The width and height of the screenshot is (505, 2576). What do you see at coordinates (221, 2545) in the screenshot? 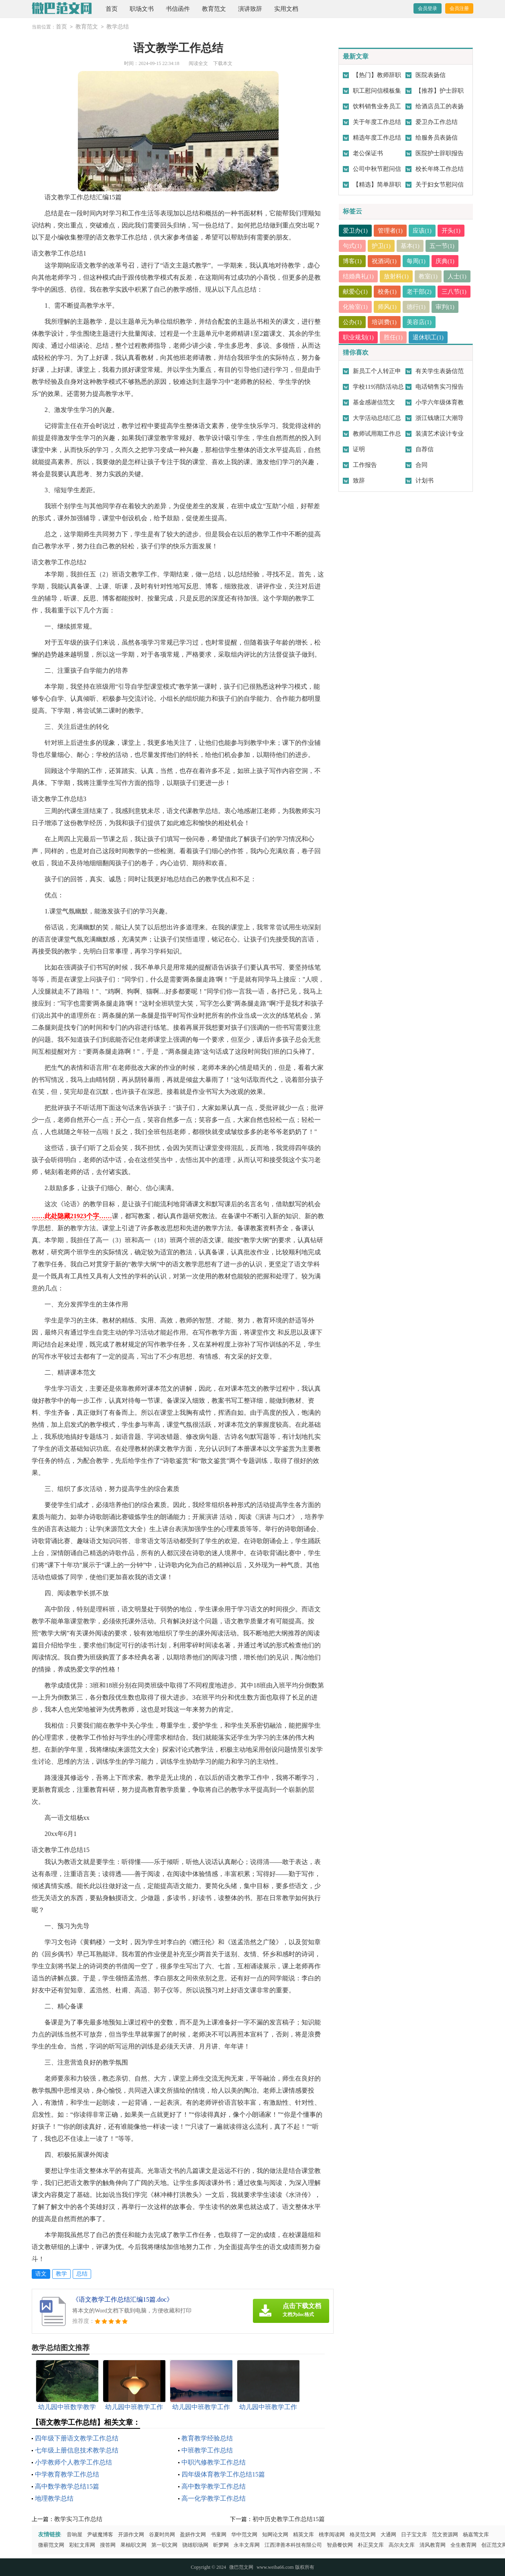
I see `昕梦网` at bounding box center [221, 2545].